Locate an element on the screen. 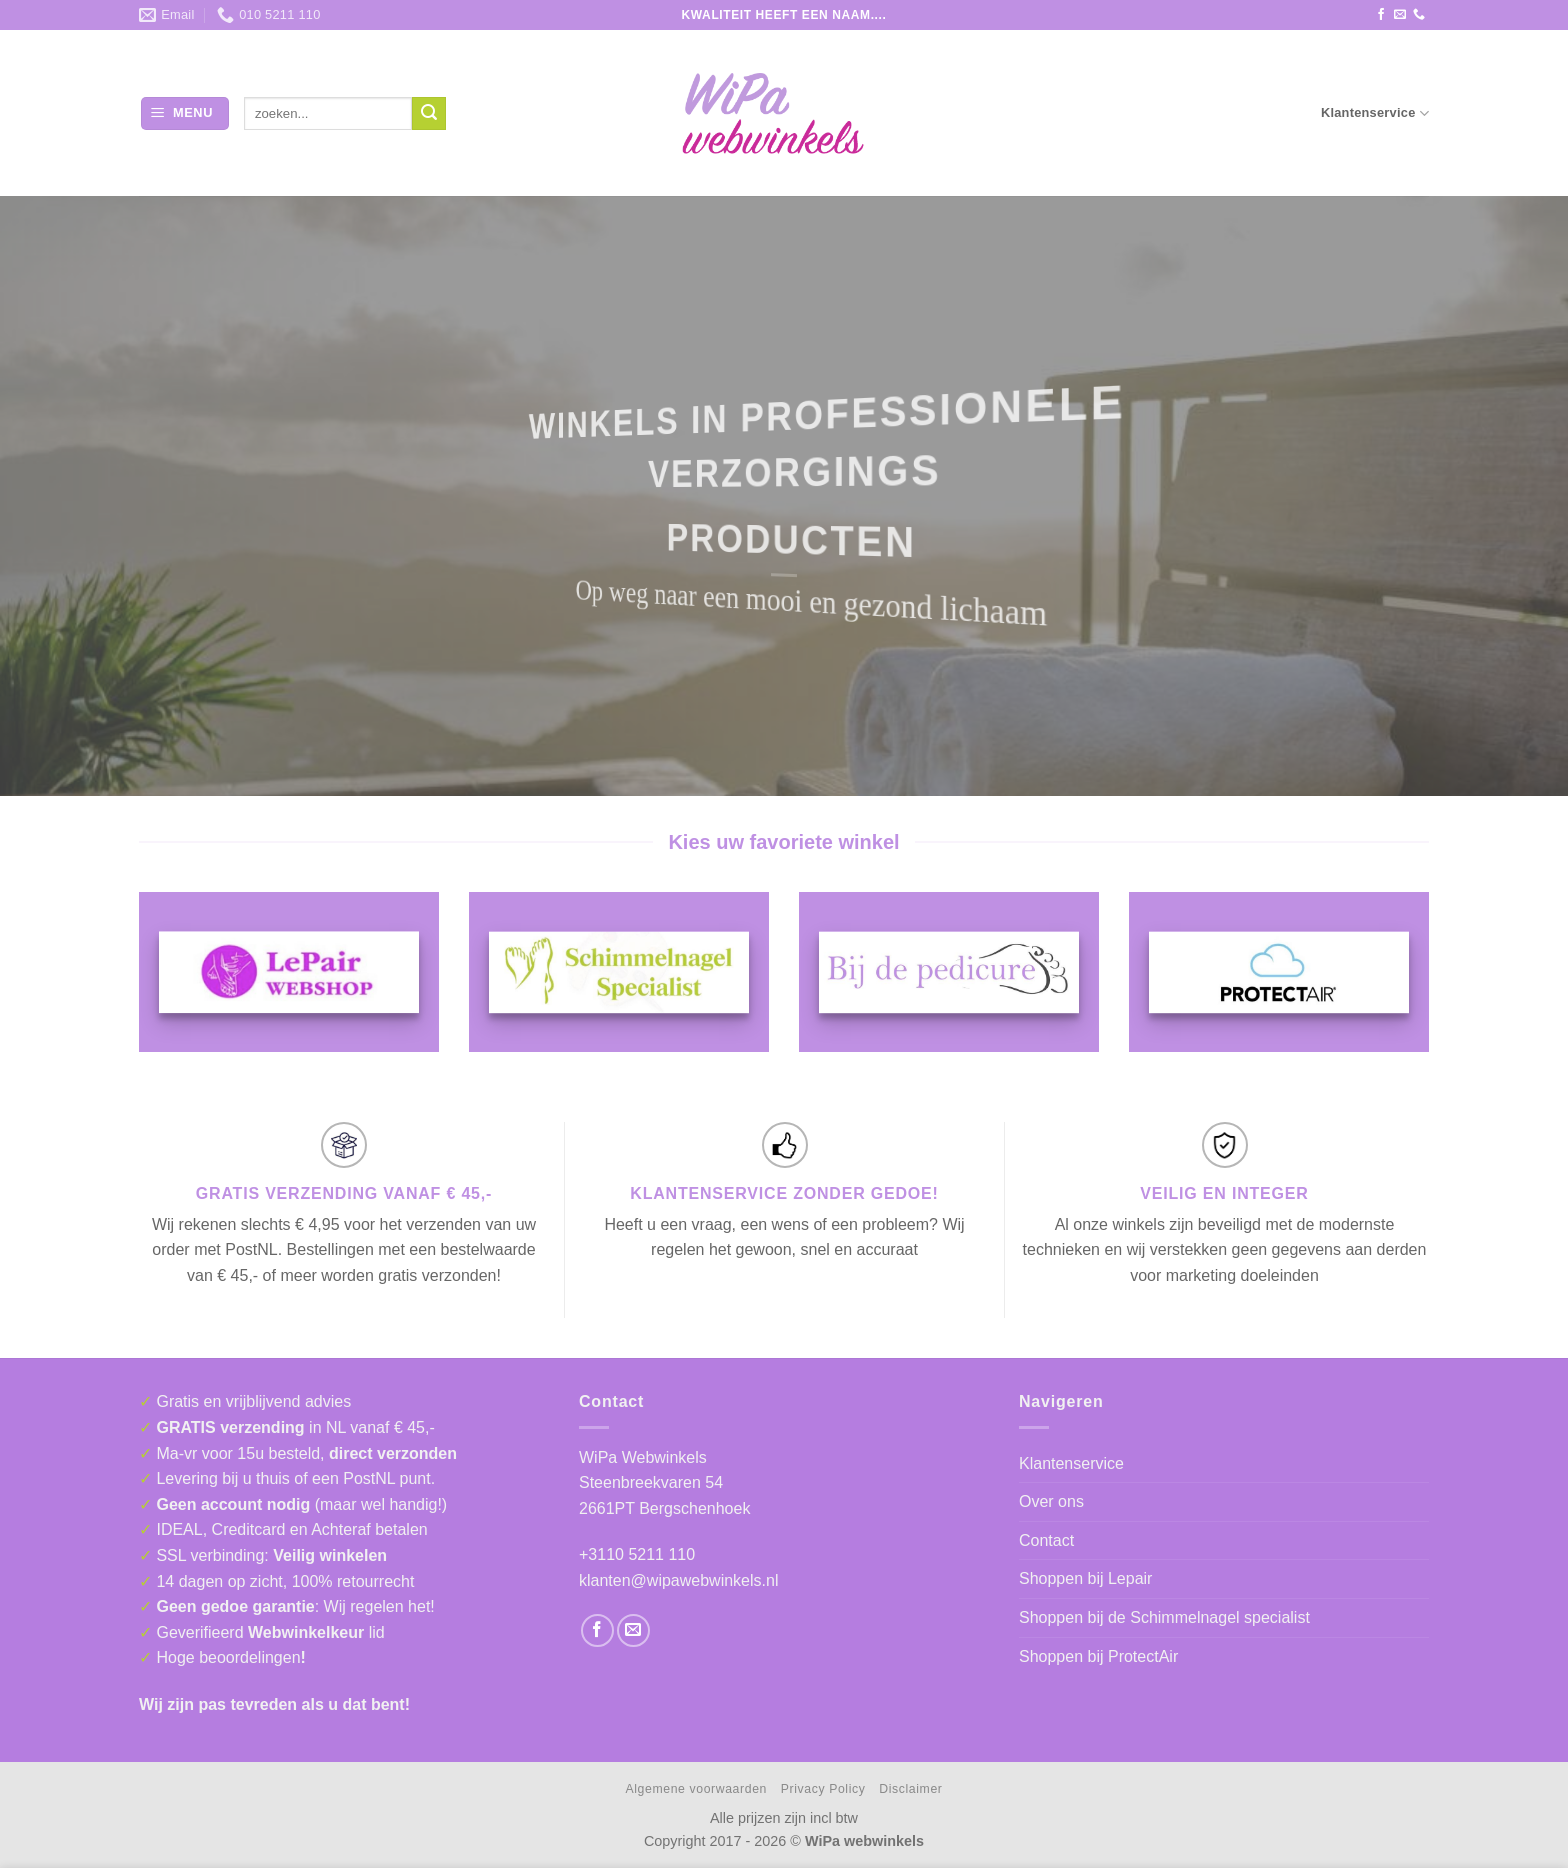 The image size is (1568, 1868). Klantenservice is located at coordinates (1375, 113).